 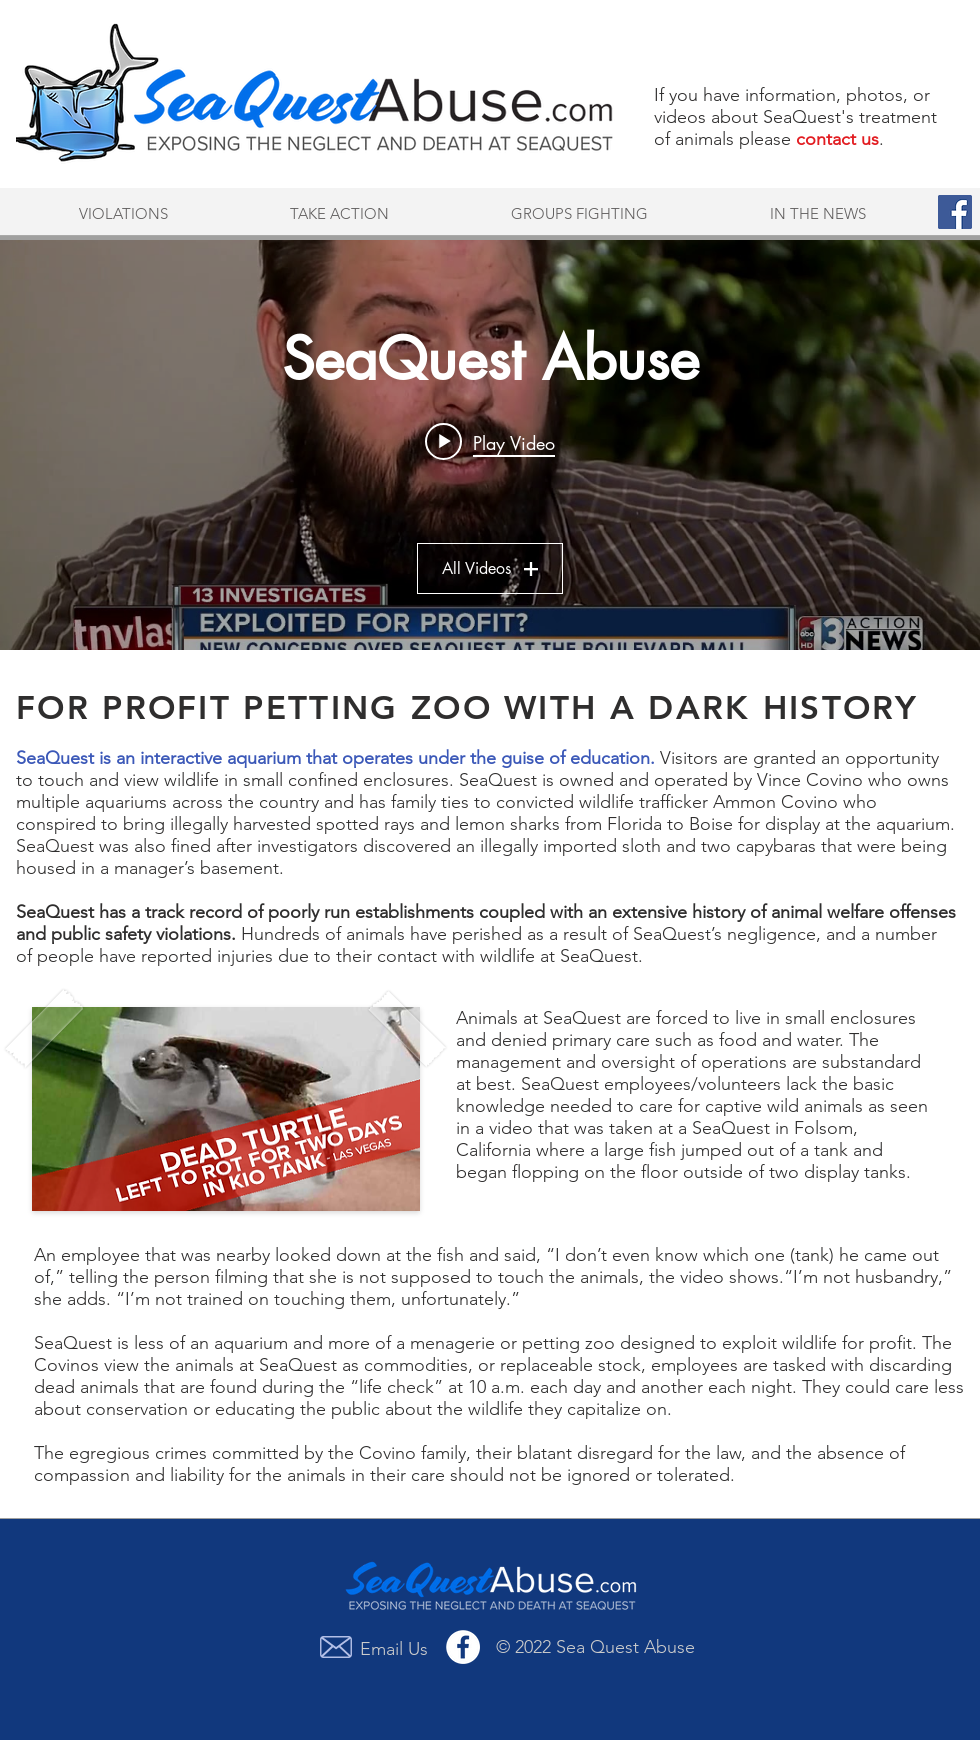 I want to click on [Play video: Investigation into SeaQuest -- Part 1], so click(x=490, y=442).